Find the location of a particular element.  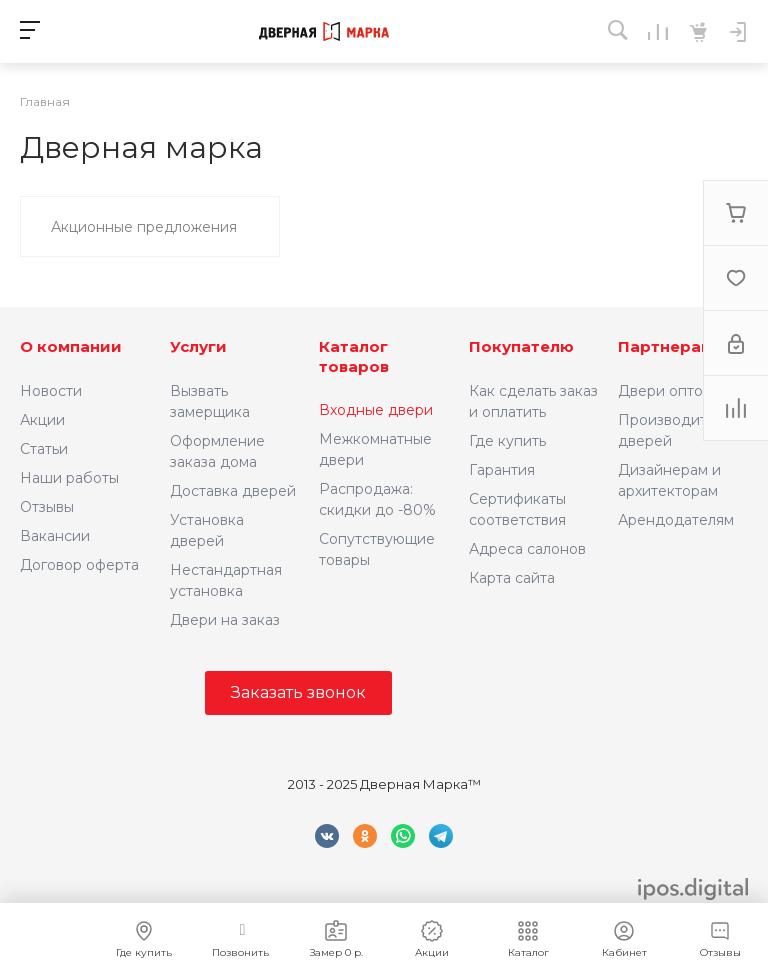

Новости is located at coordinates (51, 391).